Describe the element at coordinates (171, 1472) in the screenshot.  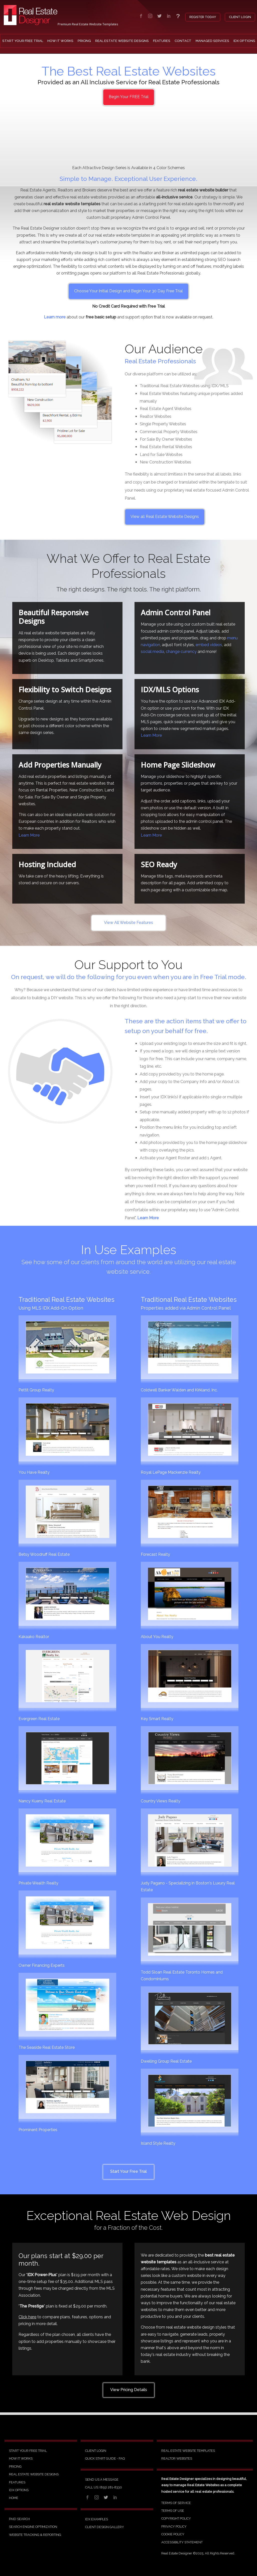
I see `Royal LePage Mackenzie Realty` at that location.